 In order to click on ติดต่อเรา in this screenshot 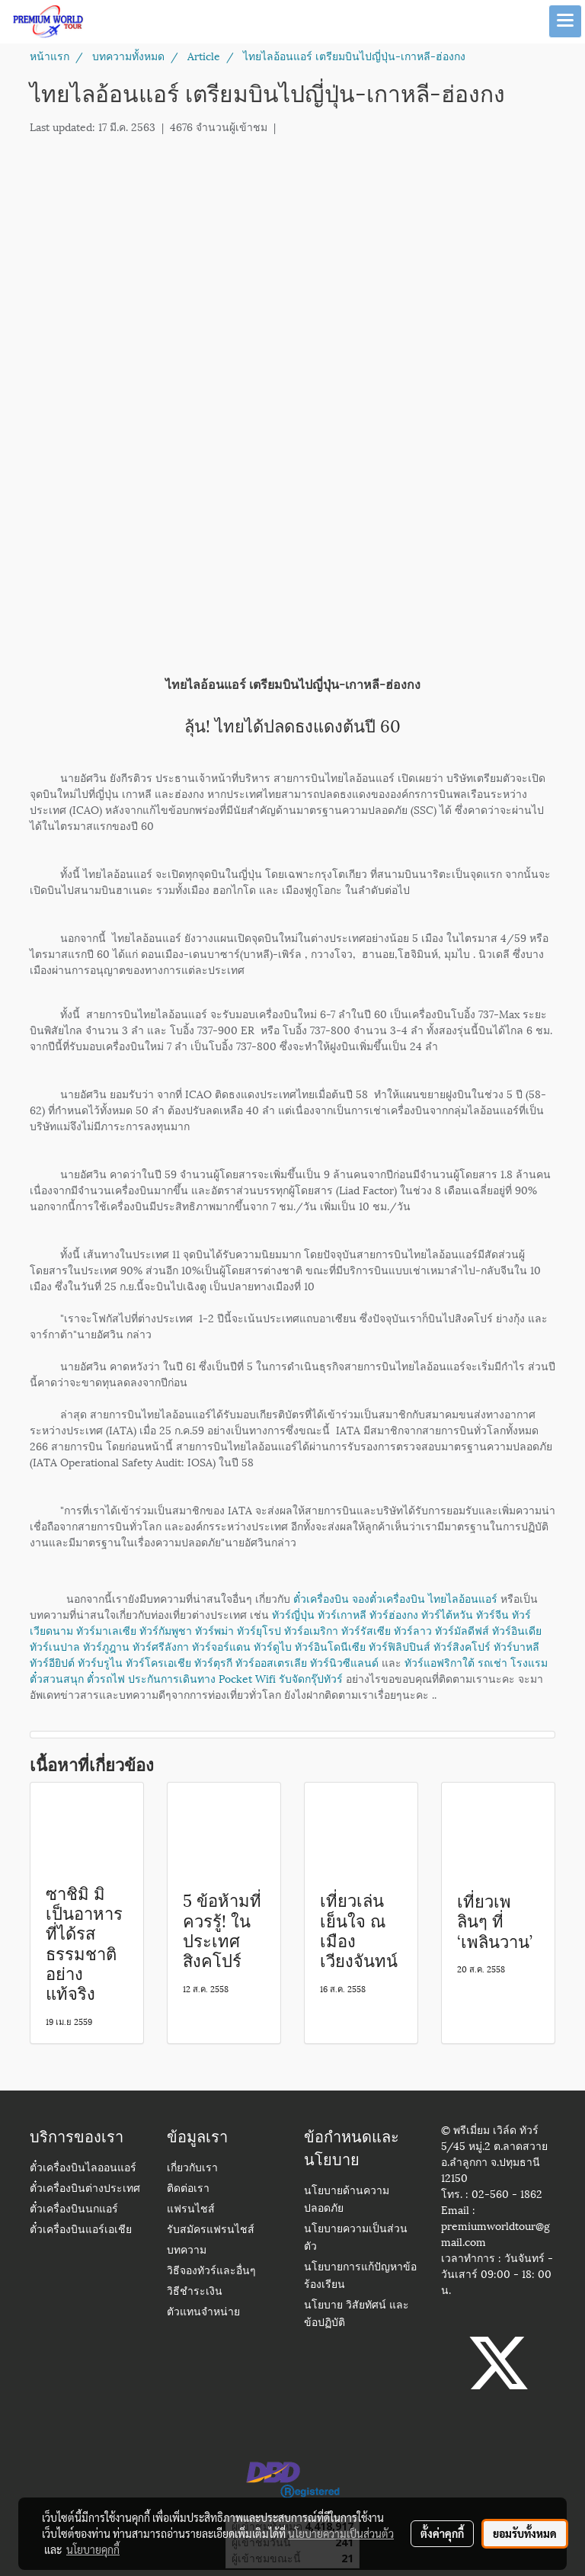, I will do `click(188, 2189)`.